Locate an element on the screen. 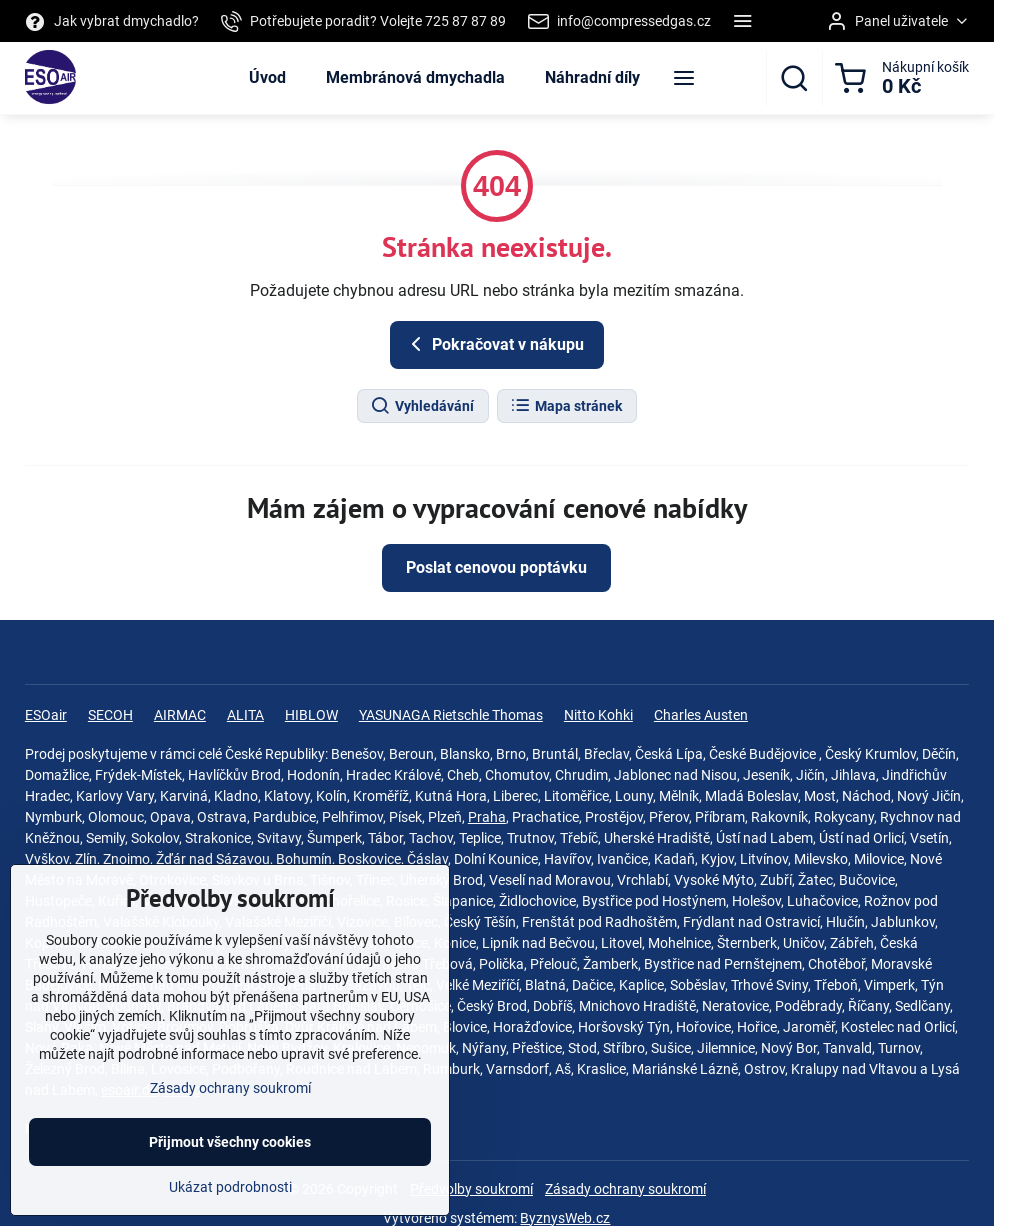 This screenshot has width=1009, height=1226. Vyhledávání is located at coordinates (422, 406).